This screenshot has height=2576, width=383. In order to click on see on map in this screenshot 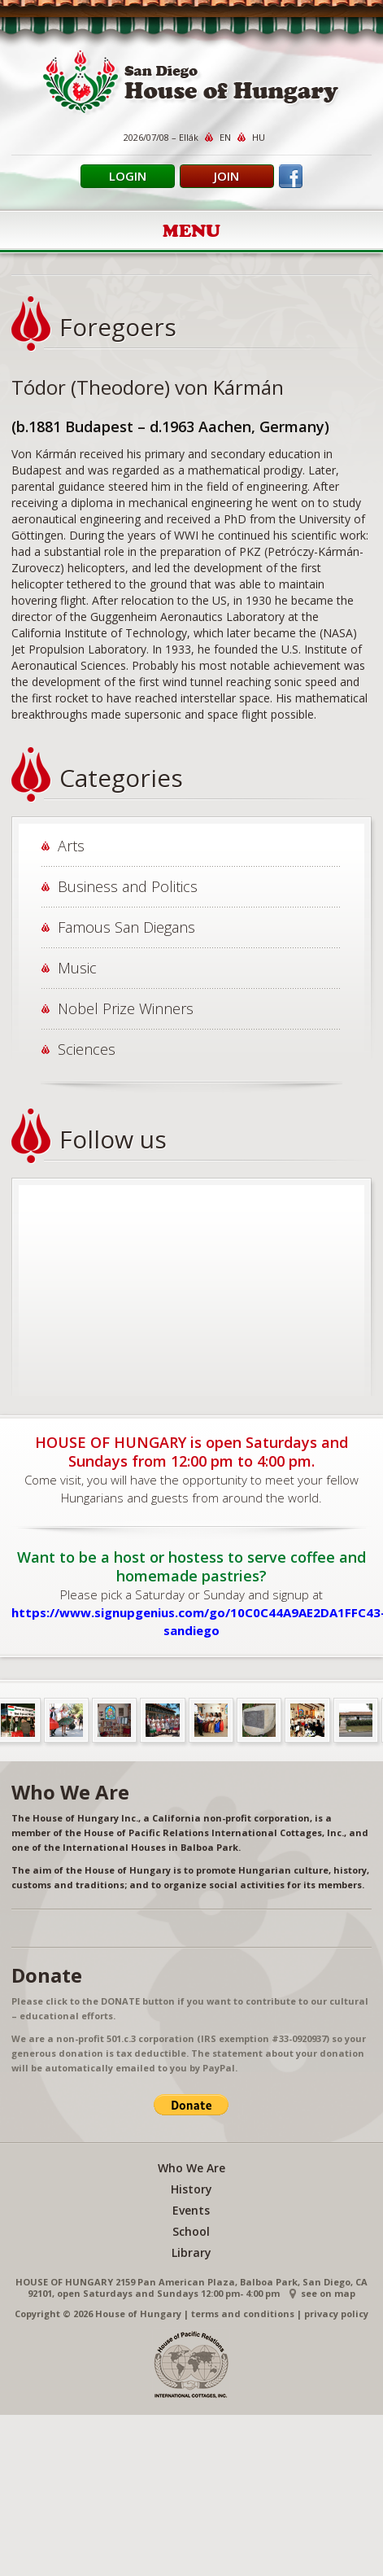, I will do `click(328, 2293)`.